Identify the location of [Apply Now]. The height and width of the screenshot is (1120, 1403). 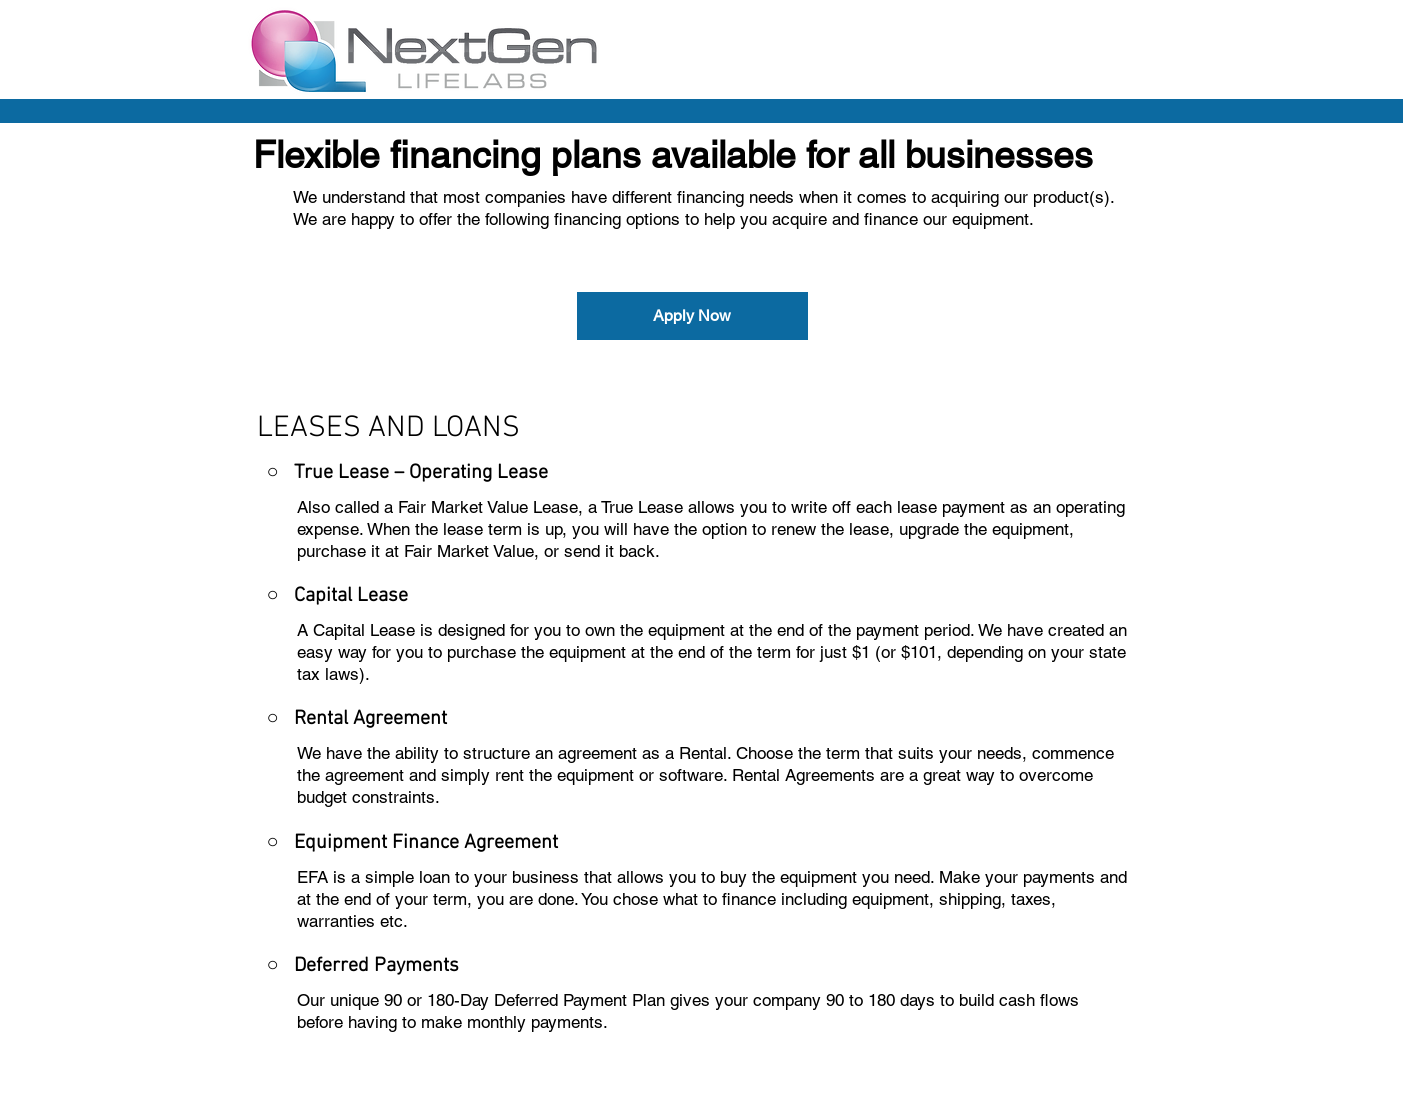
(692, 316).